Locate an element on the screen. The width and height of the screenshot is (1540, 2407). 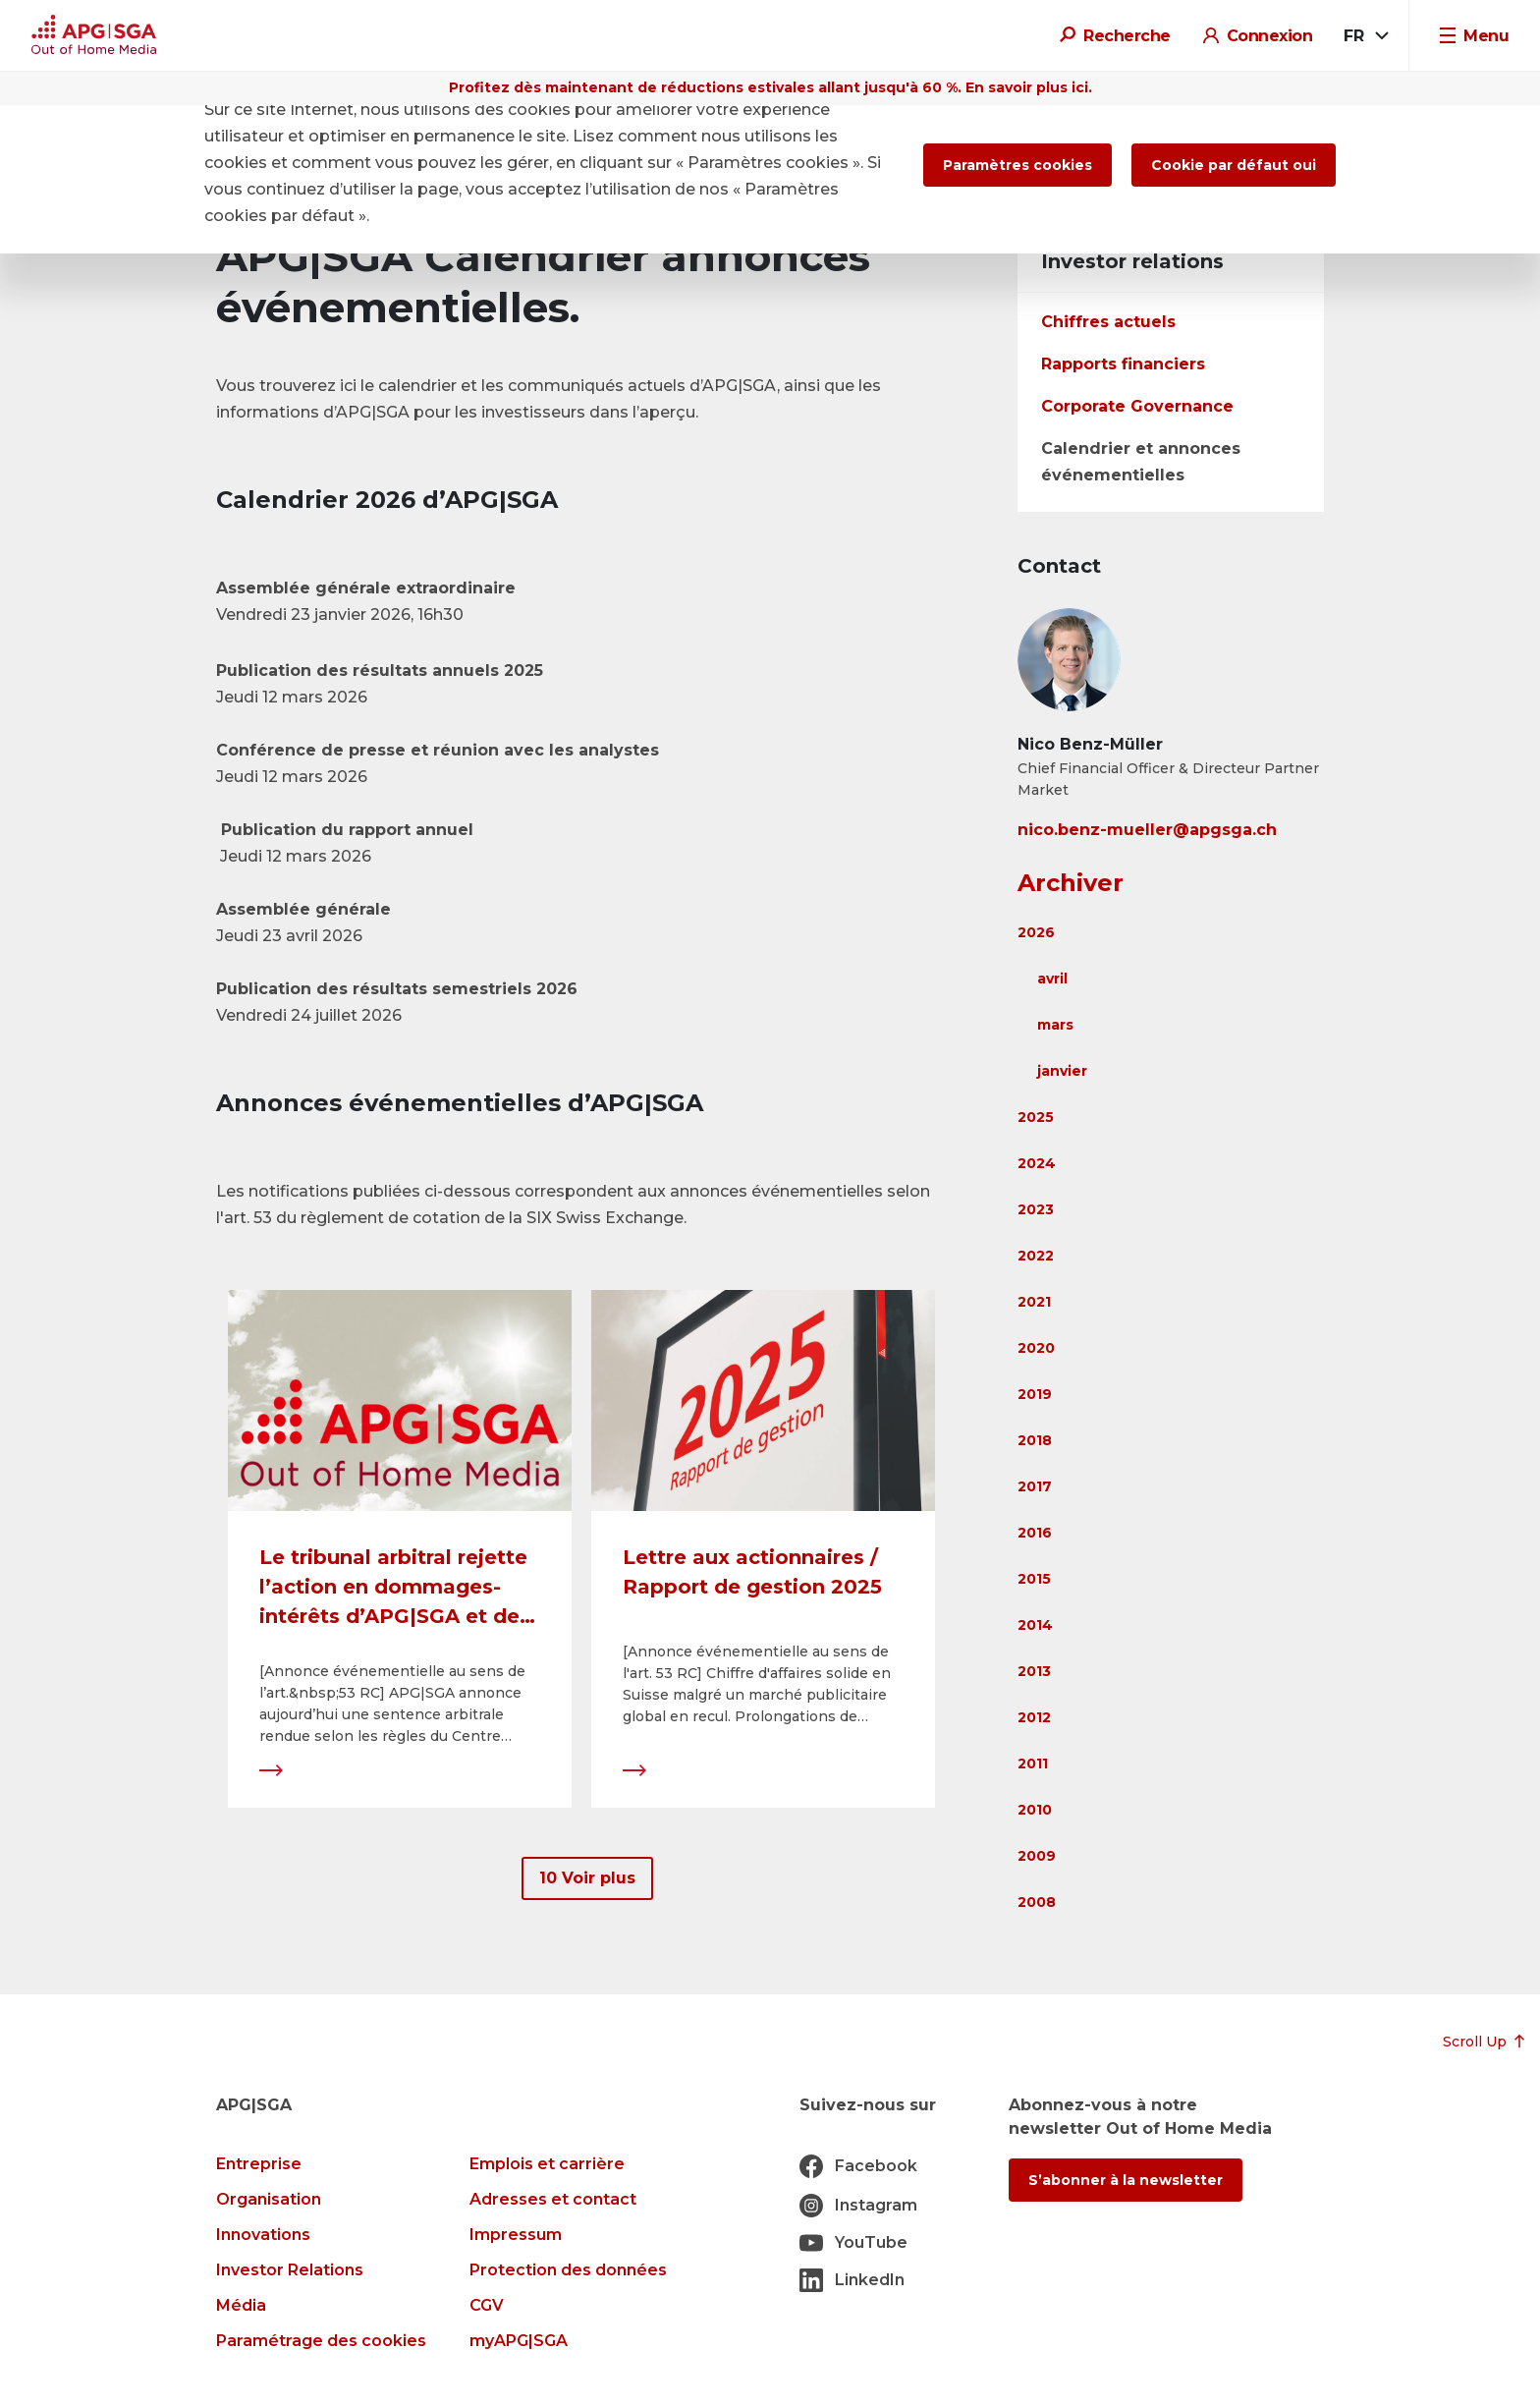
Rapports financiers is located at coordinates (1123, 364).